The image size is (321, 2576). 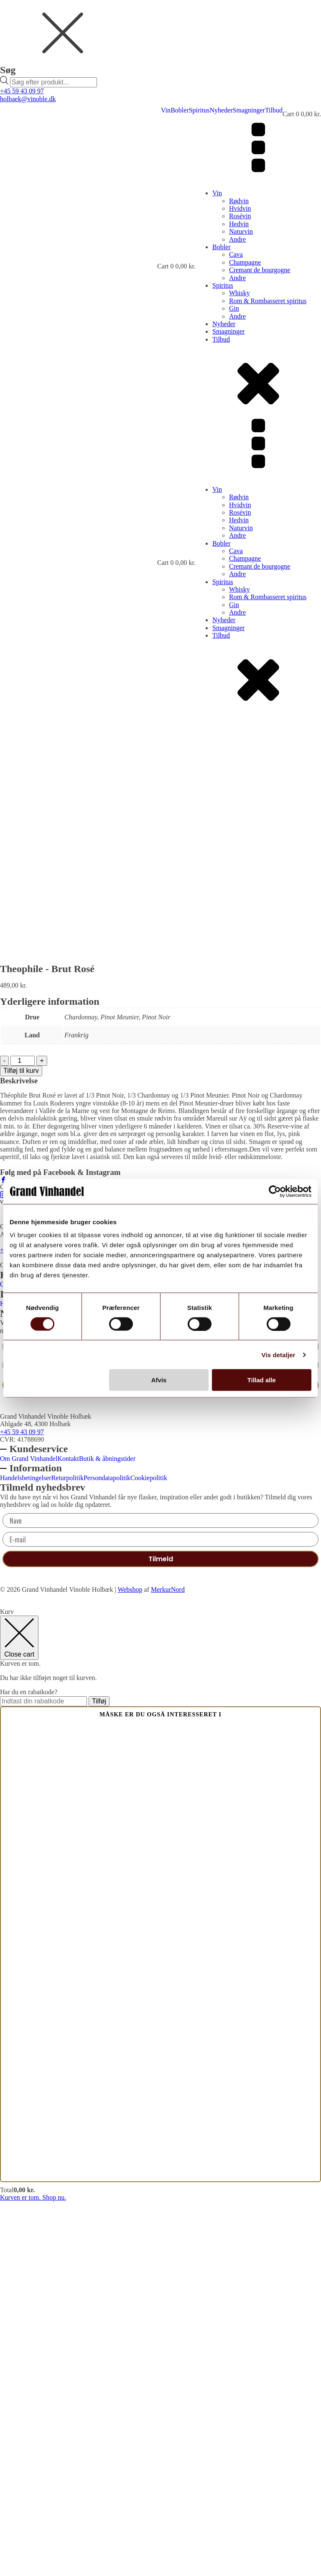 I want to click on Returpolitik, so click(x=67, y=1678).